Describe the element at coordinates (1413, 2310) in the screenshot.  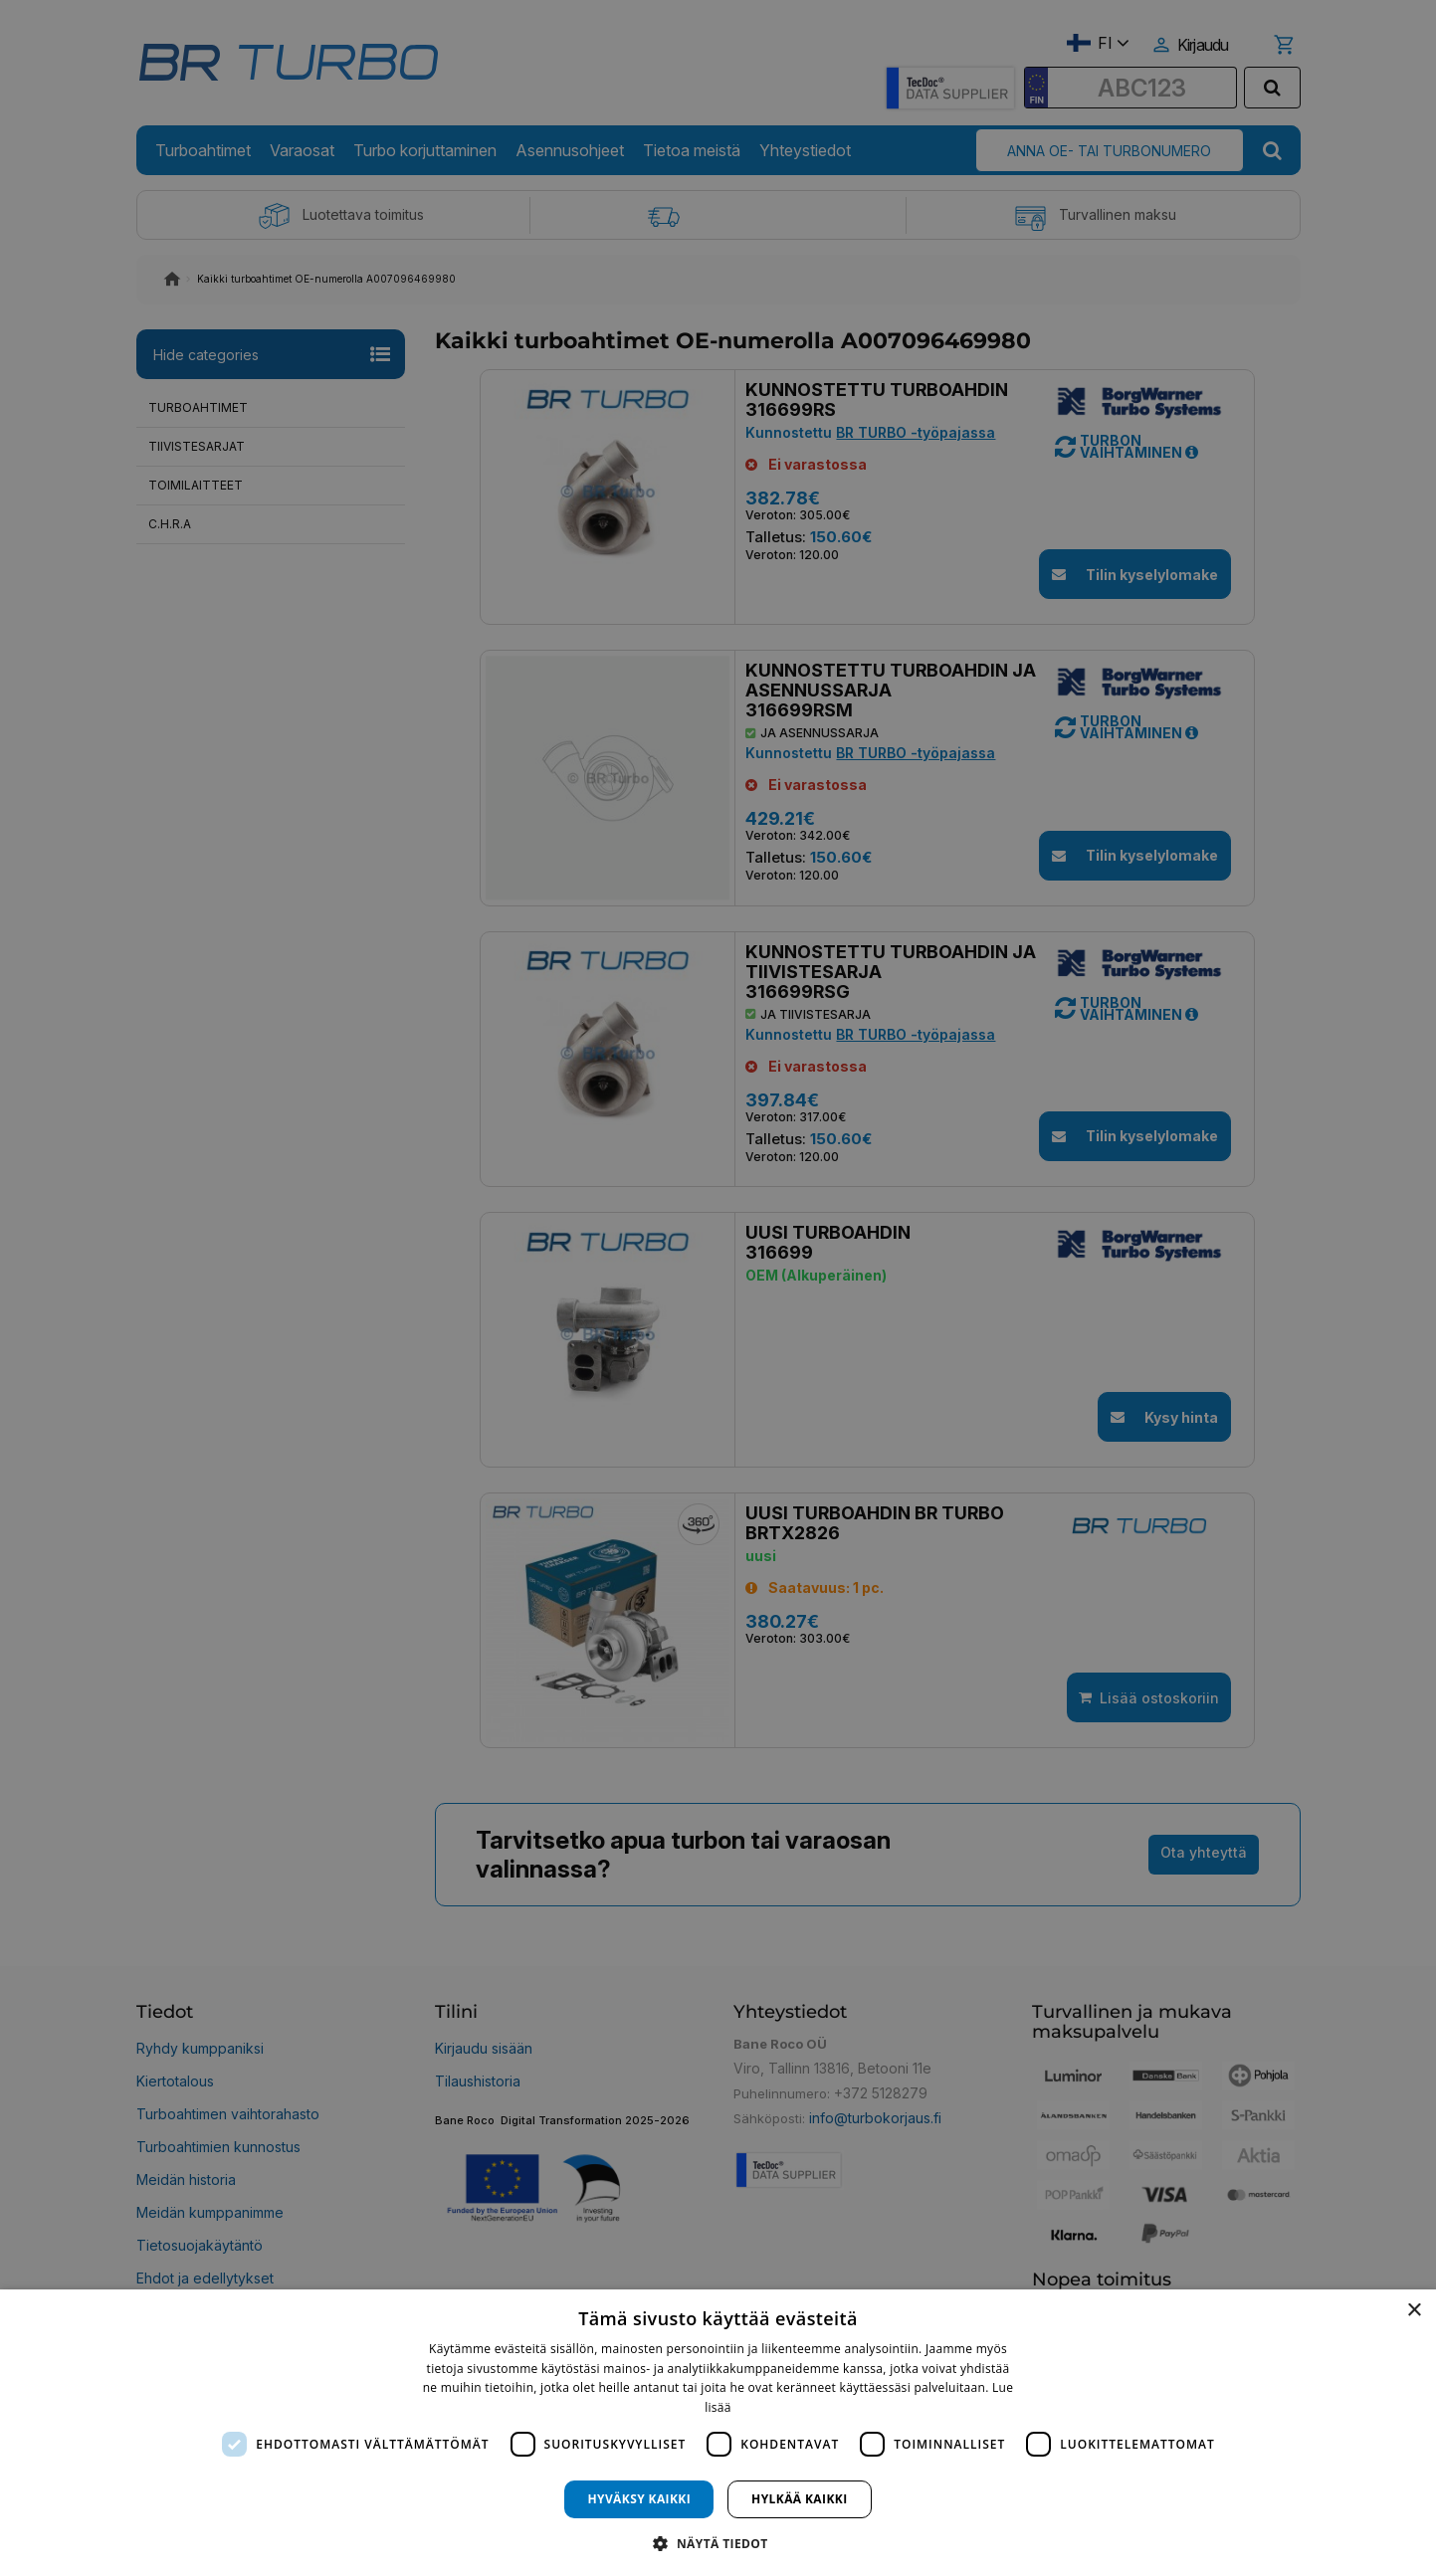
I see `× [button]` at that location.